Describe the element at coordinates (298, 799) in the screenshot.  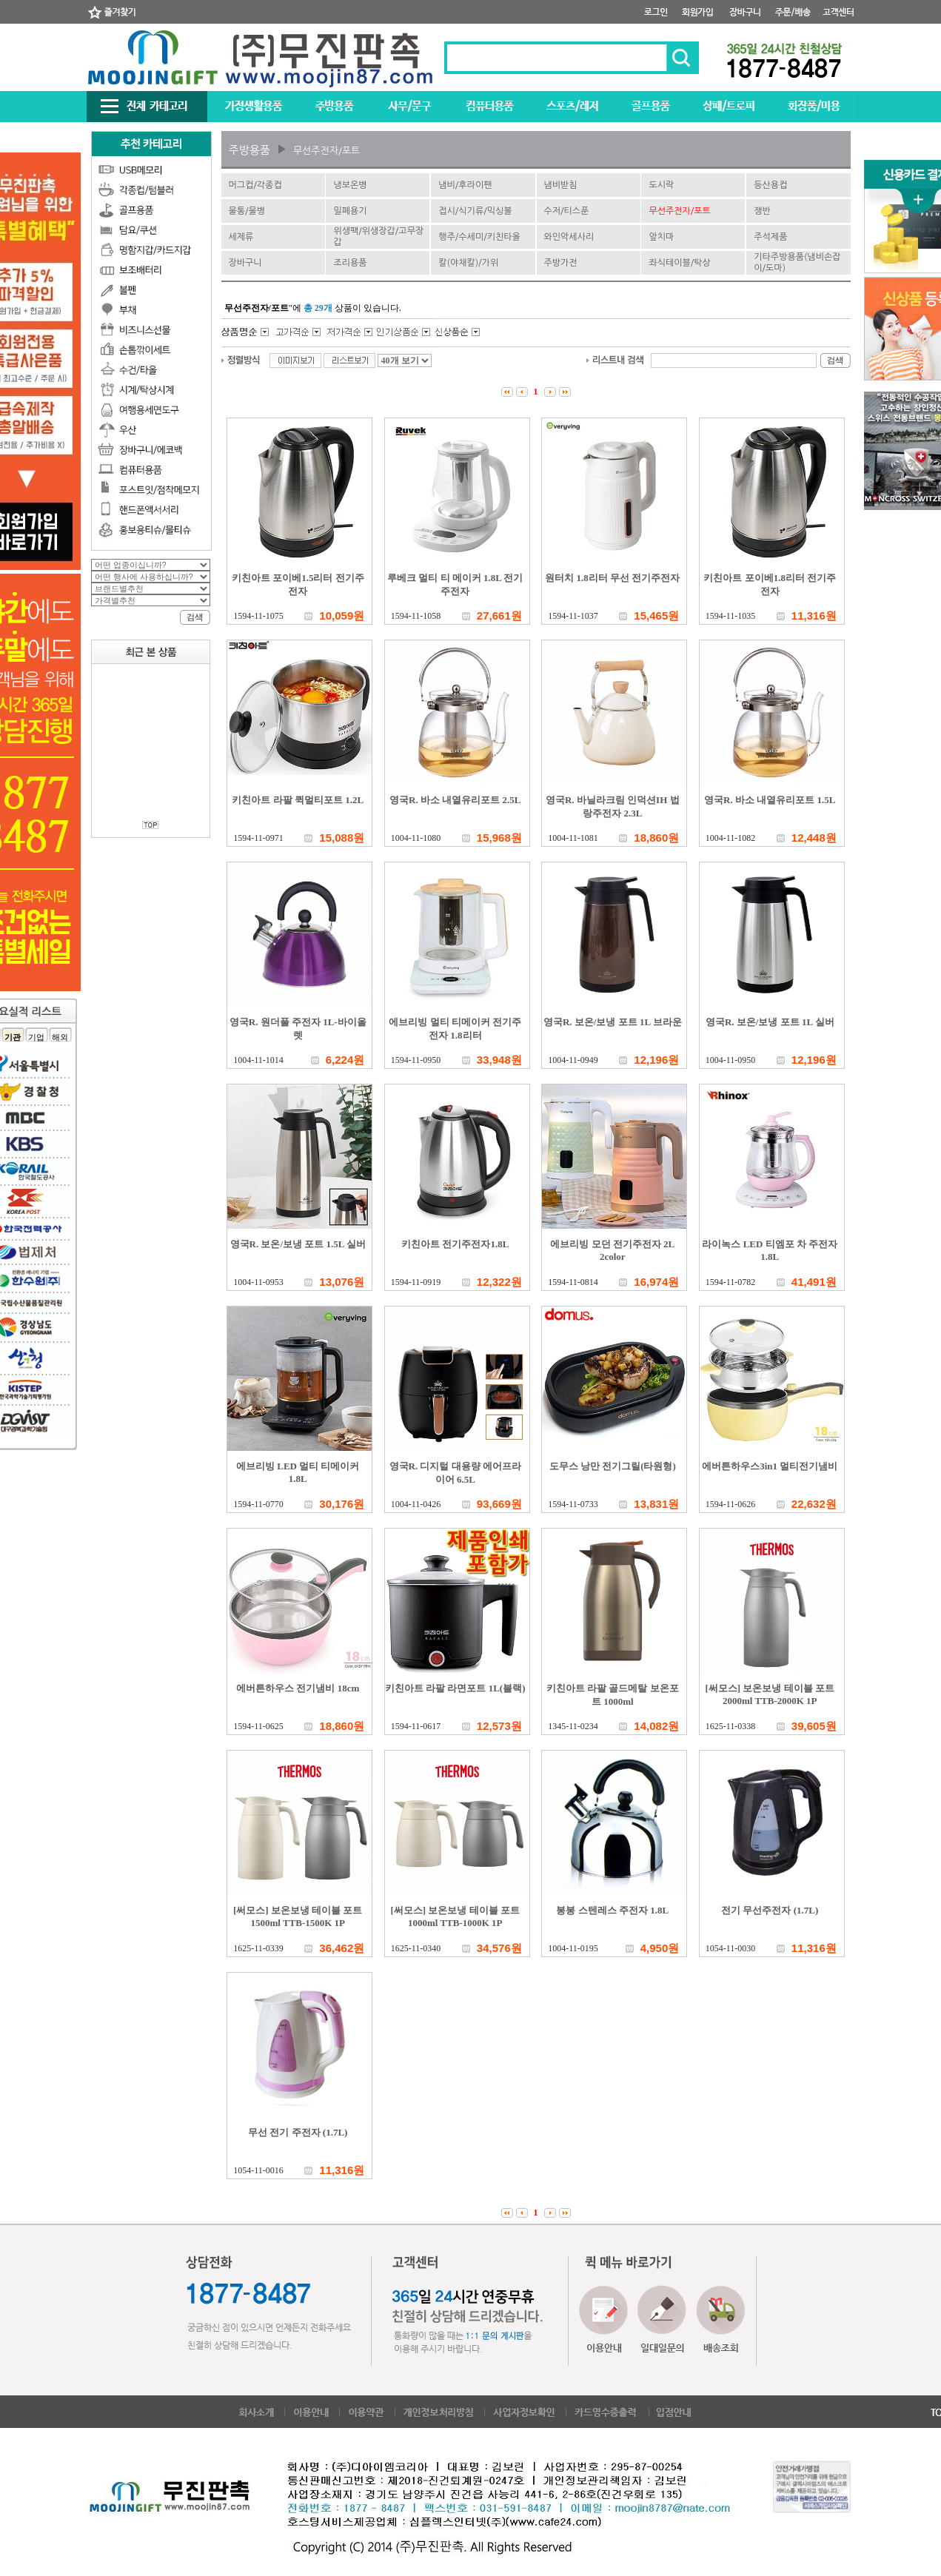
I see `키친아트 라팔 퀵멀티포트 1.2L` at that location.